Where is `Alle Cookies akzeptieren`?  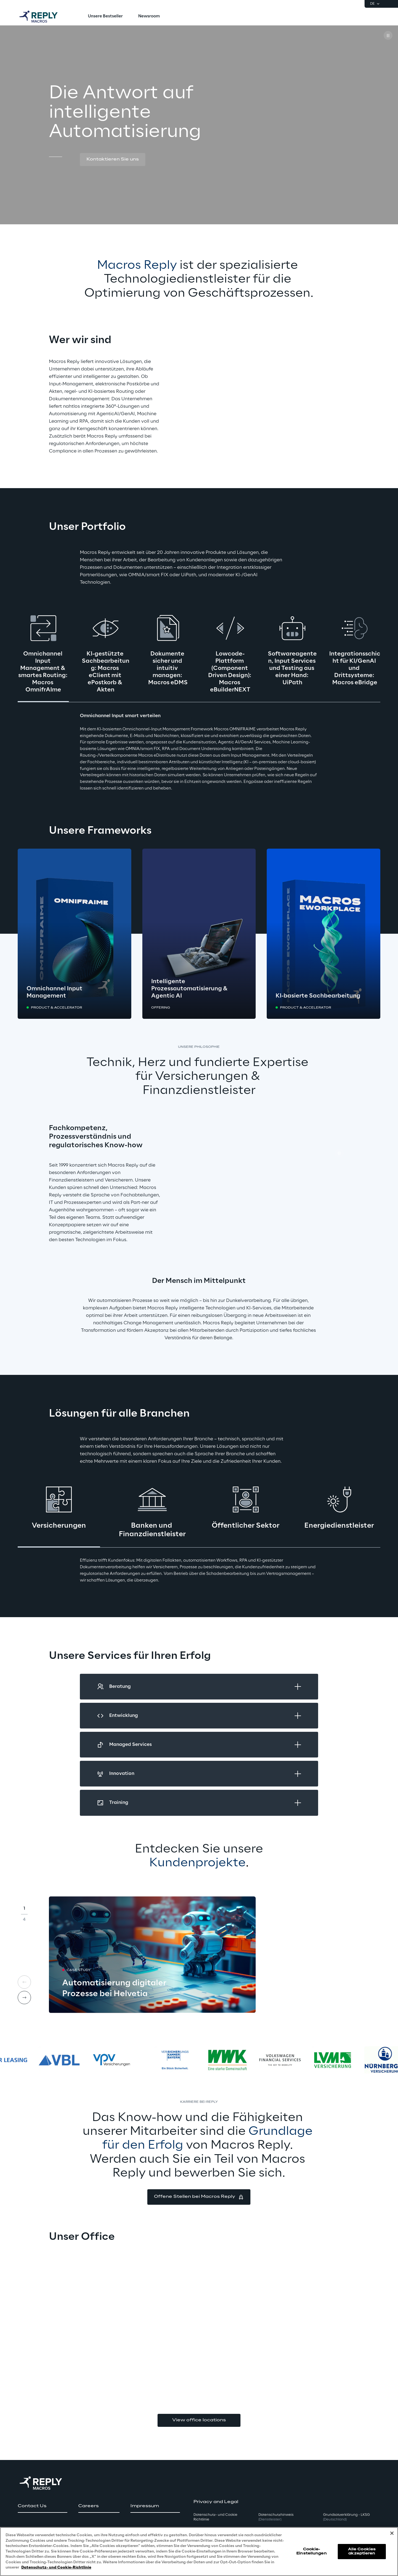 Alle Cookies akzeptieren is located at coordinates (362, 2551).